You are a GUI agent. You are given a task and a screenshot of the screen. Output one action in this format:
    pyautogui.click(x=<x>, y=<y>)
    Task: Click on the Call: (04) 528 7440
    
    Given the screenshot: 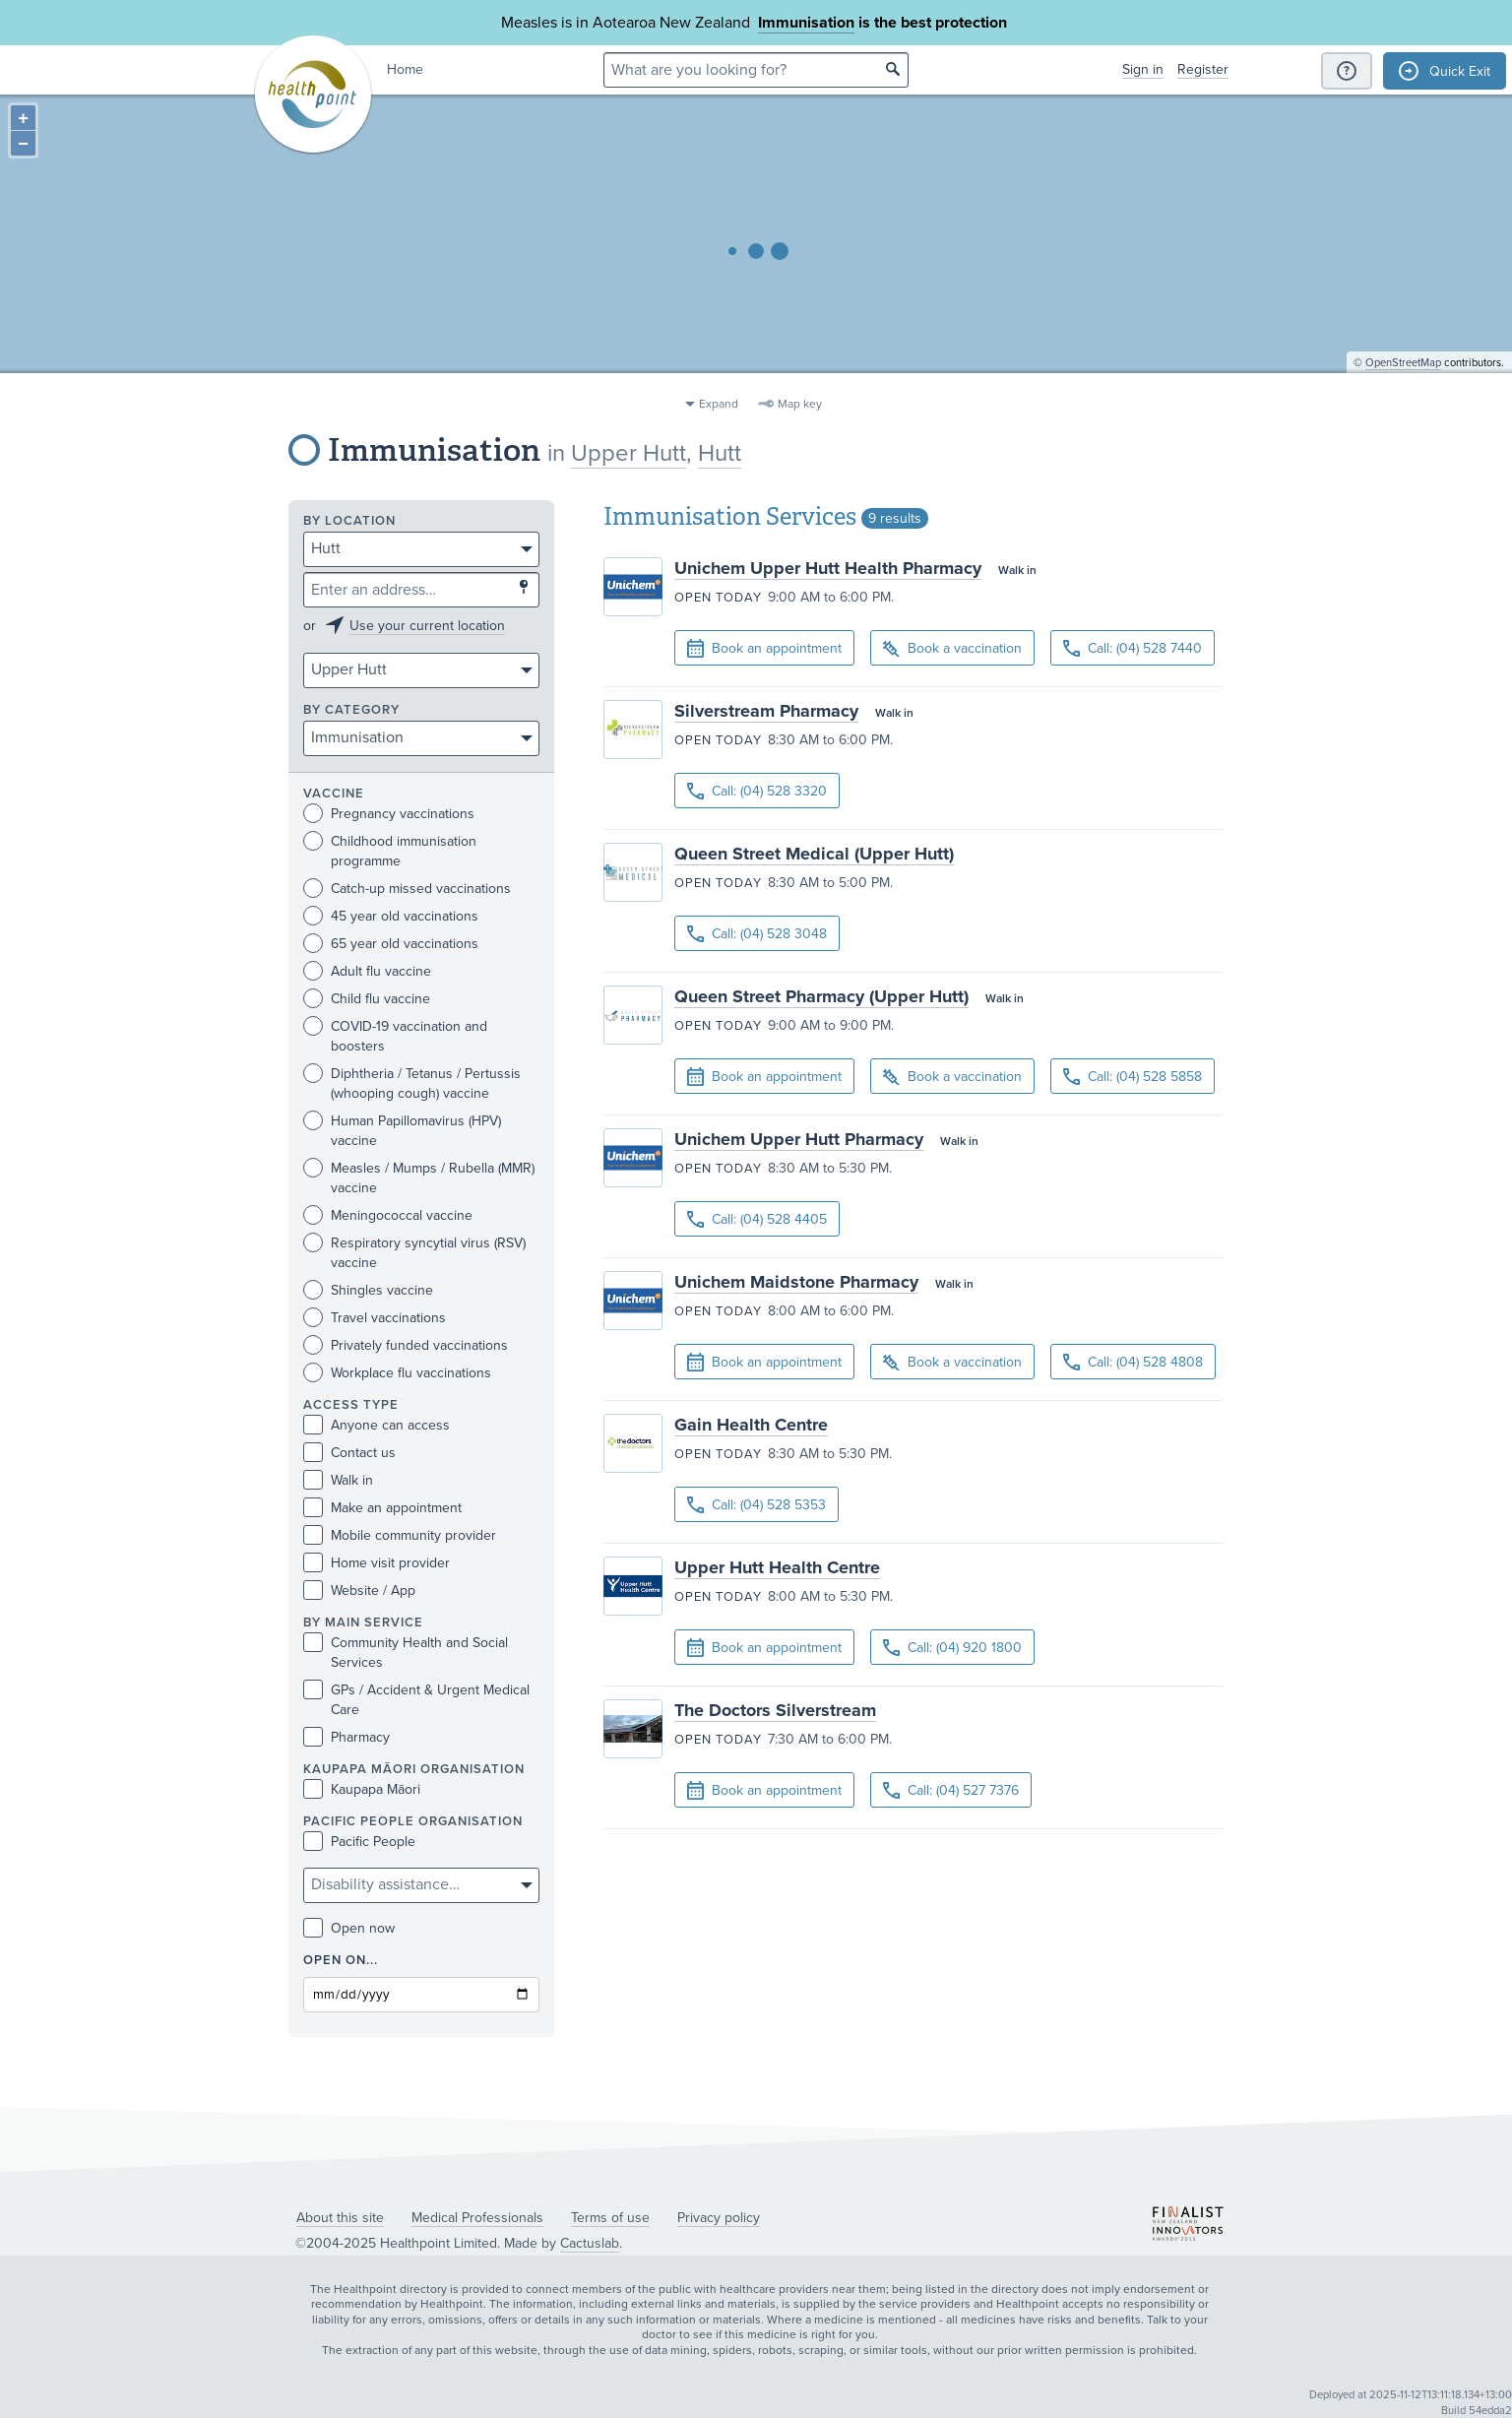 What is the action you would take?
    pyautogui.click(x=1132, y=648)
    